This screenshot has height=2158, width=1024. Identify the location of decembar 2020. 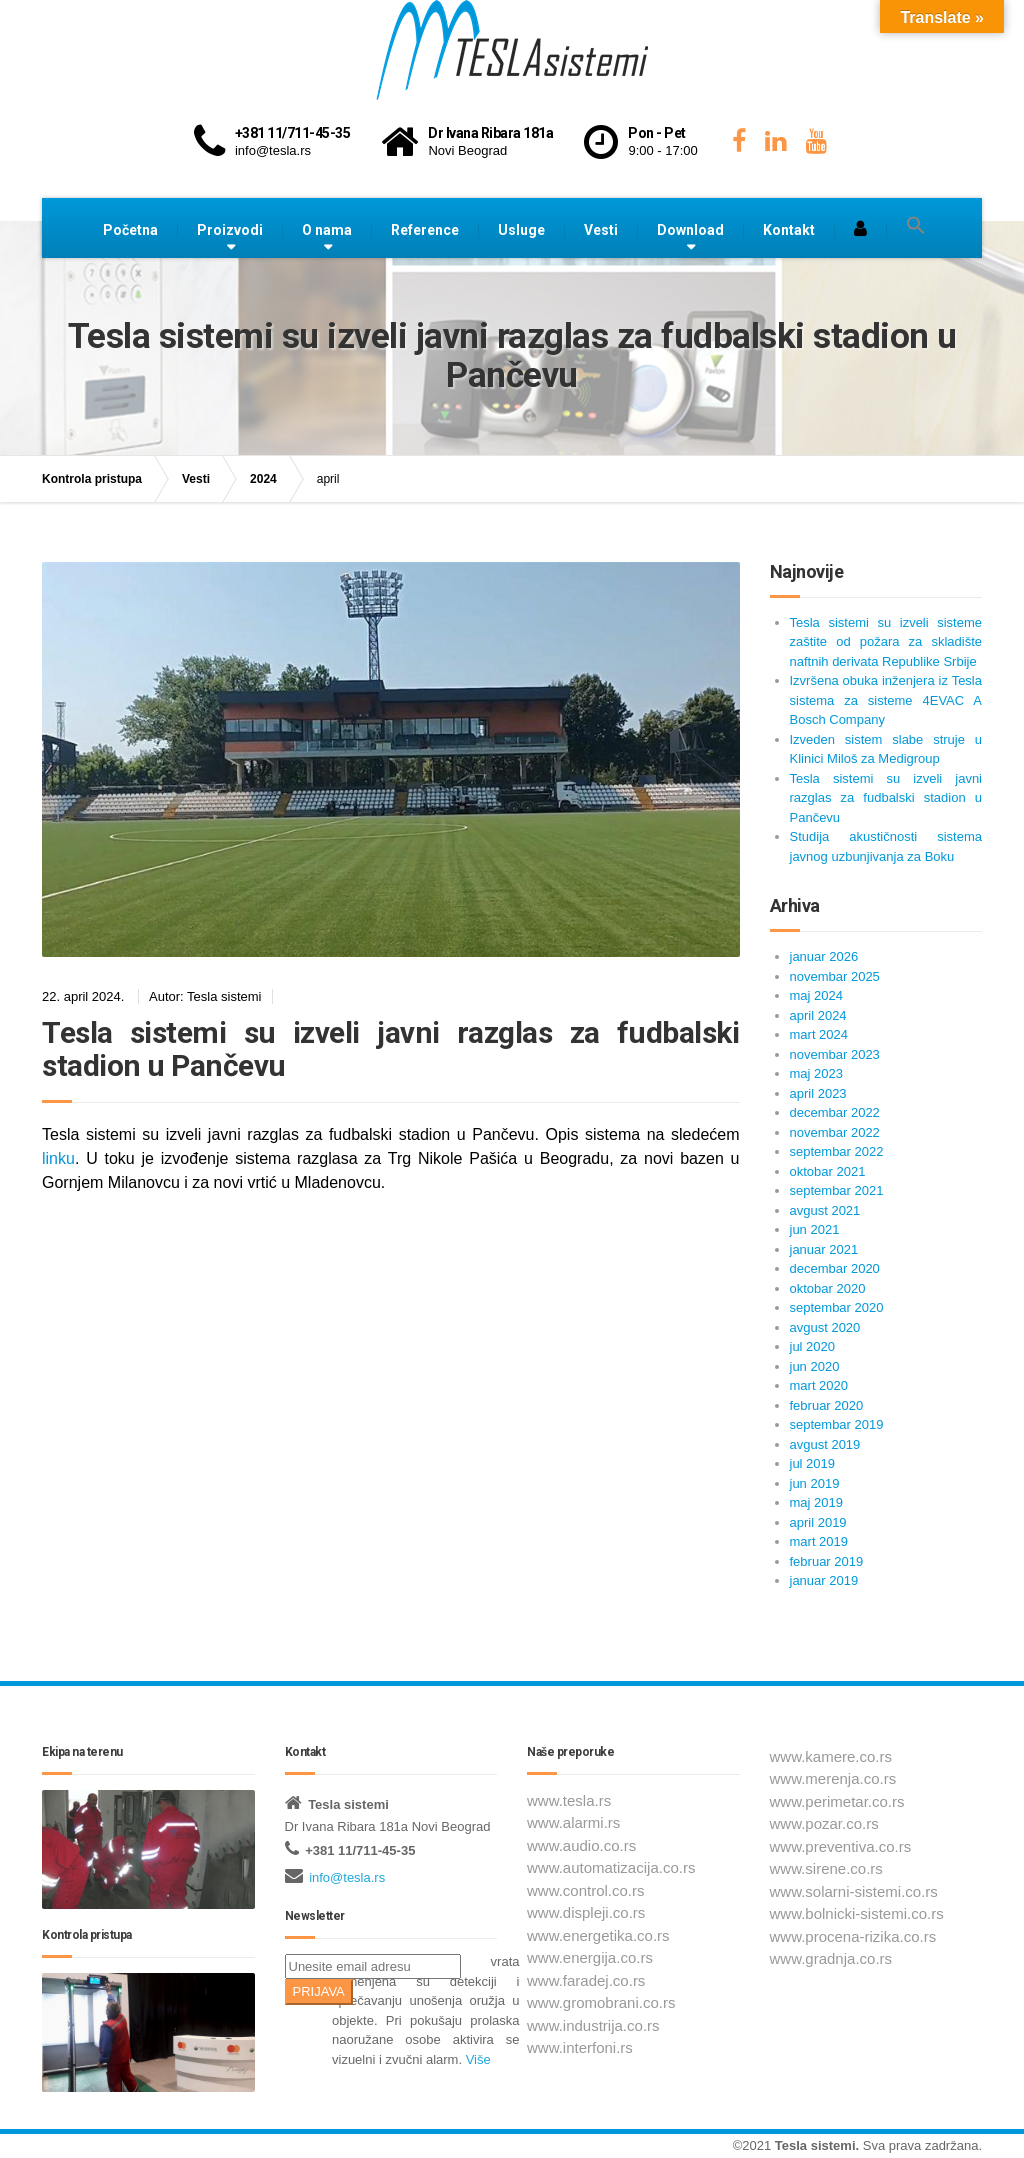
(835, 1268).